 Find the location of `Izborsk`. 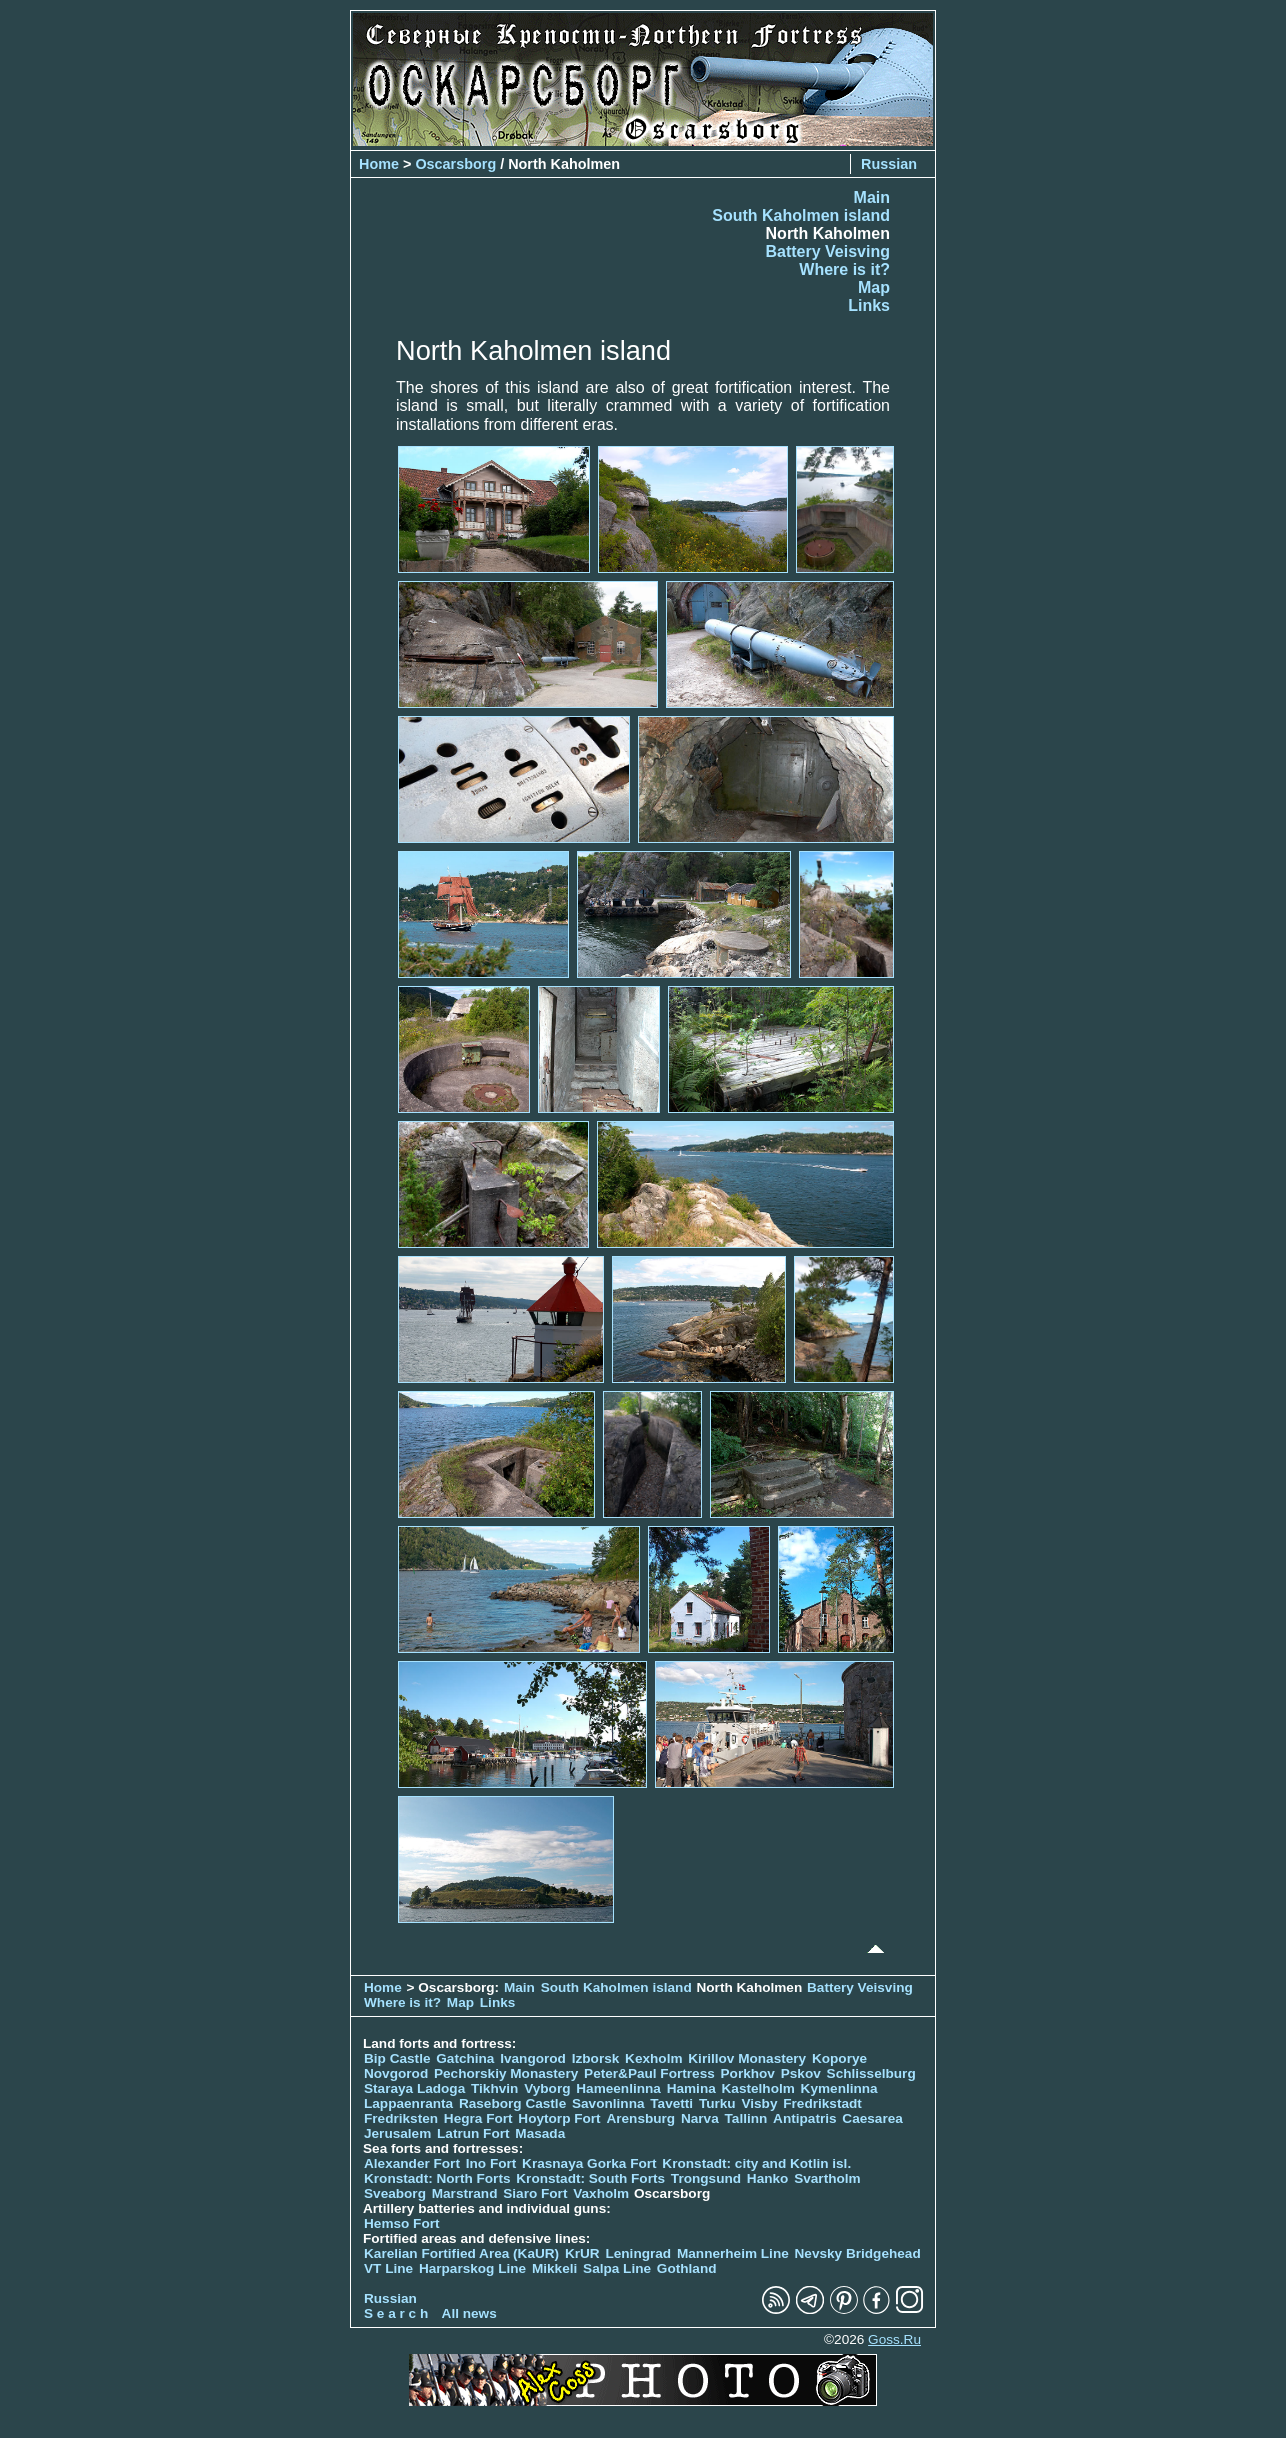

Izborsk is located at coordinates (596, 2058).